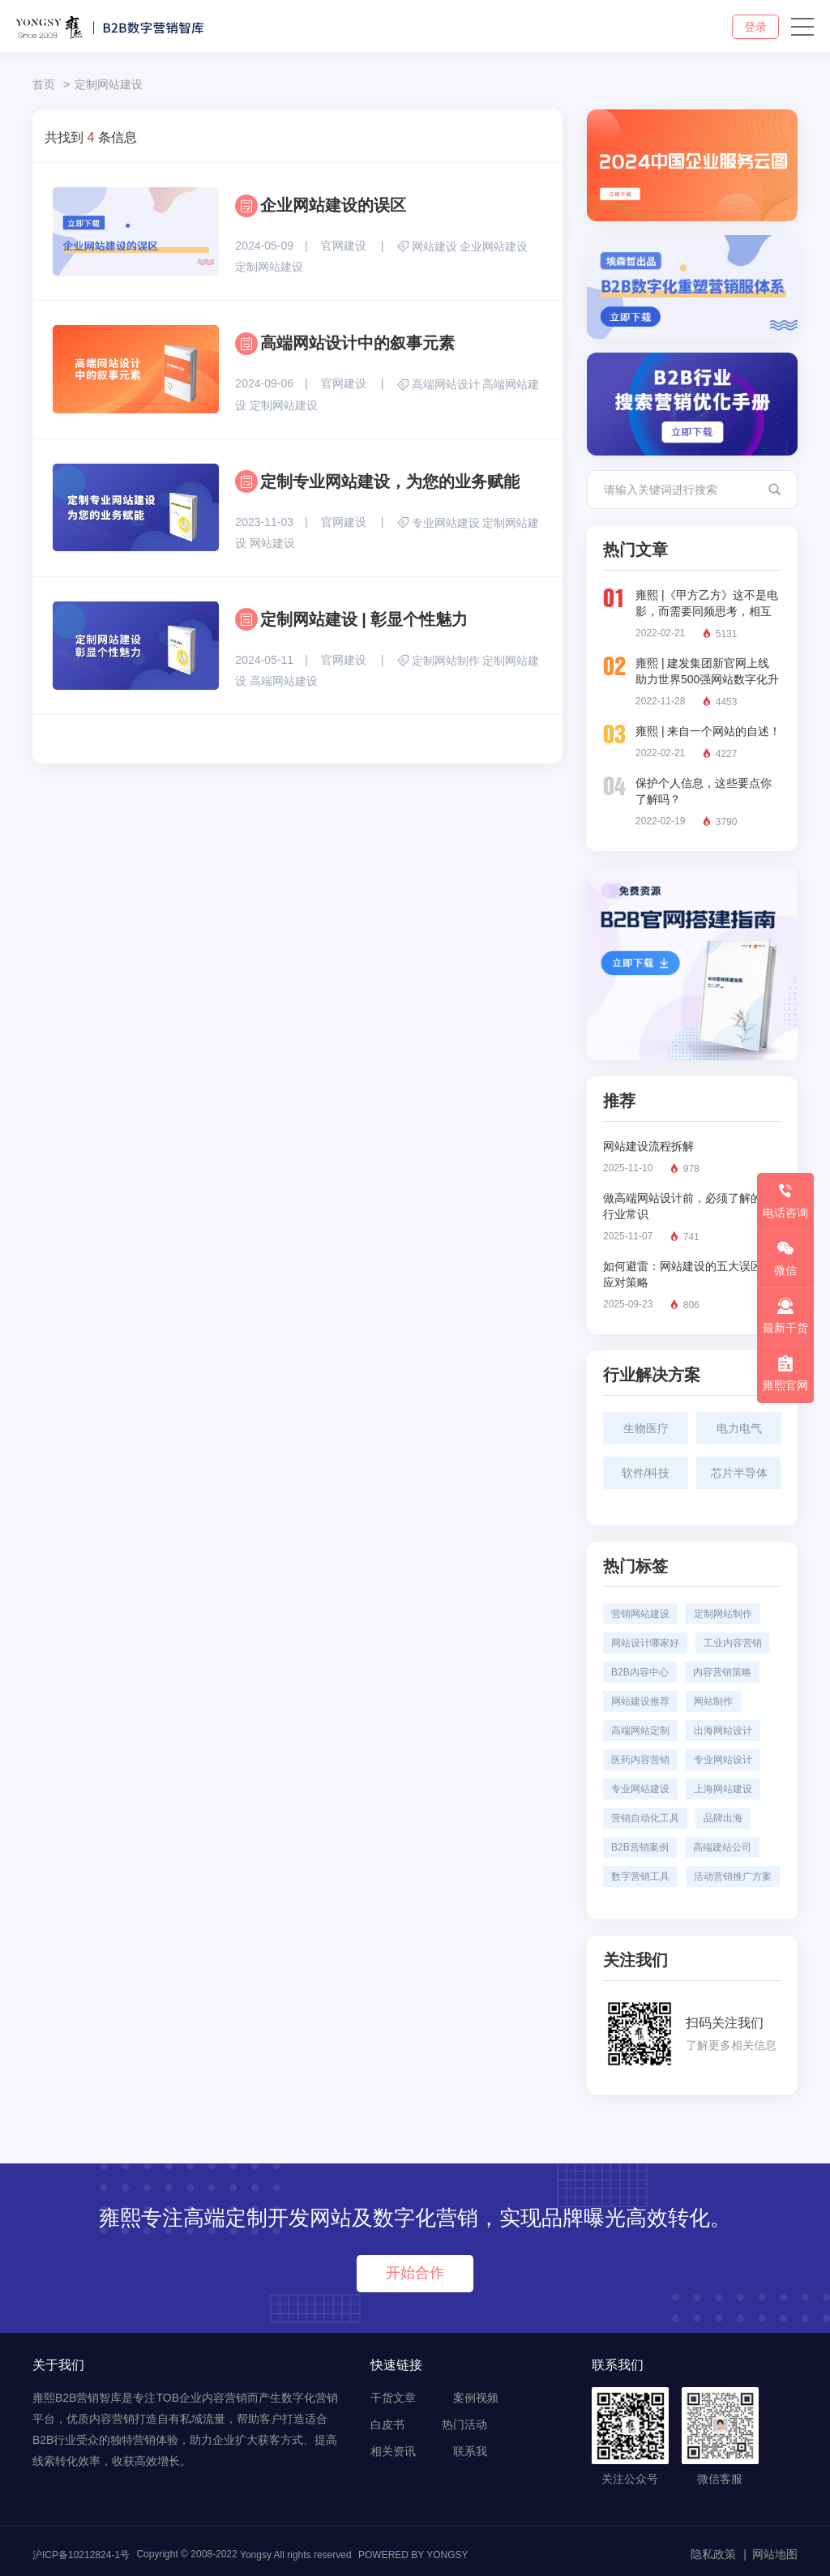  Describe the element at coordinates (81, 2555) in the screenshot. I see `沪ICP备10212824-1号` at that location.